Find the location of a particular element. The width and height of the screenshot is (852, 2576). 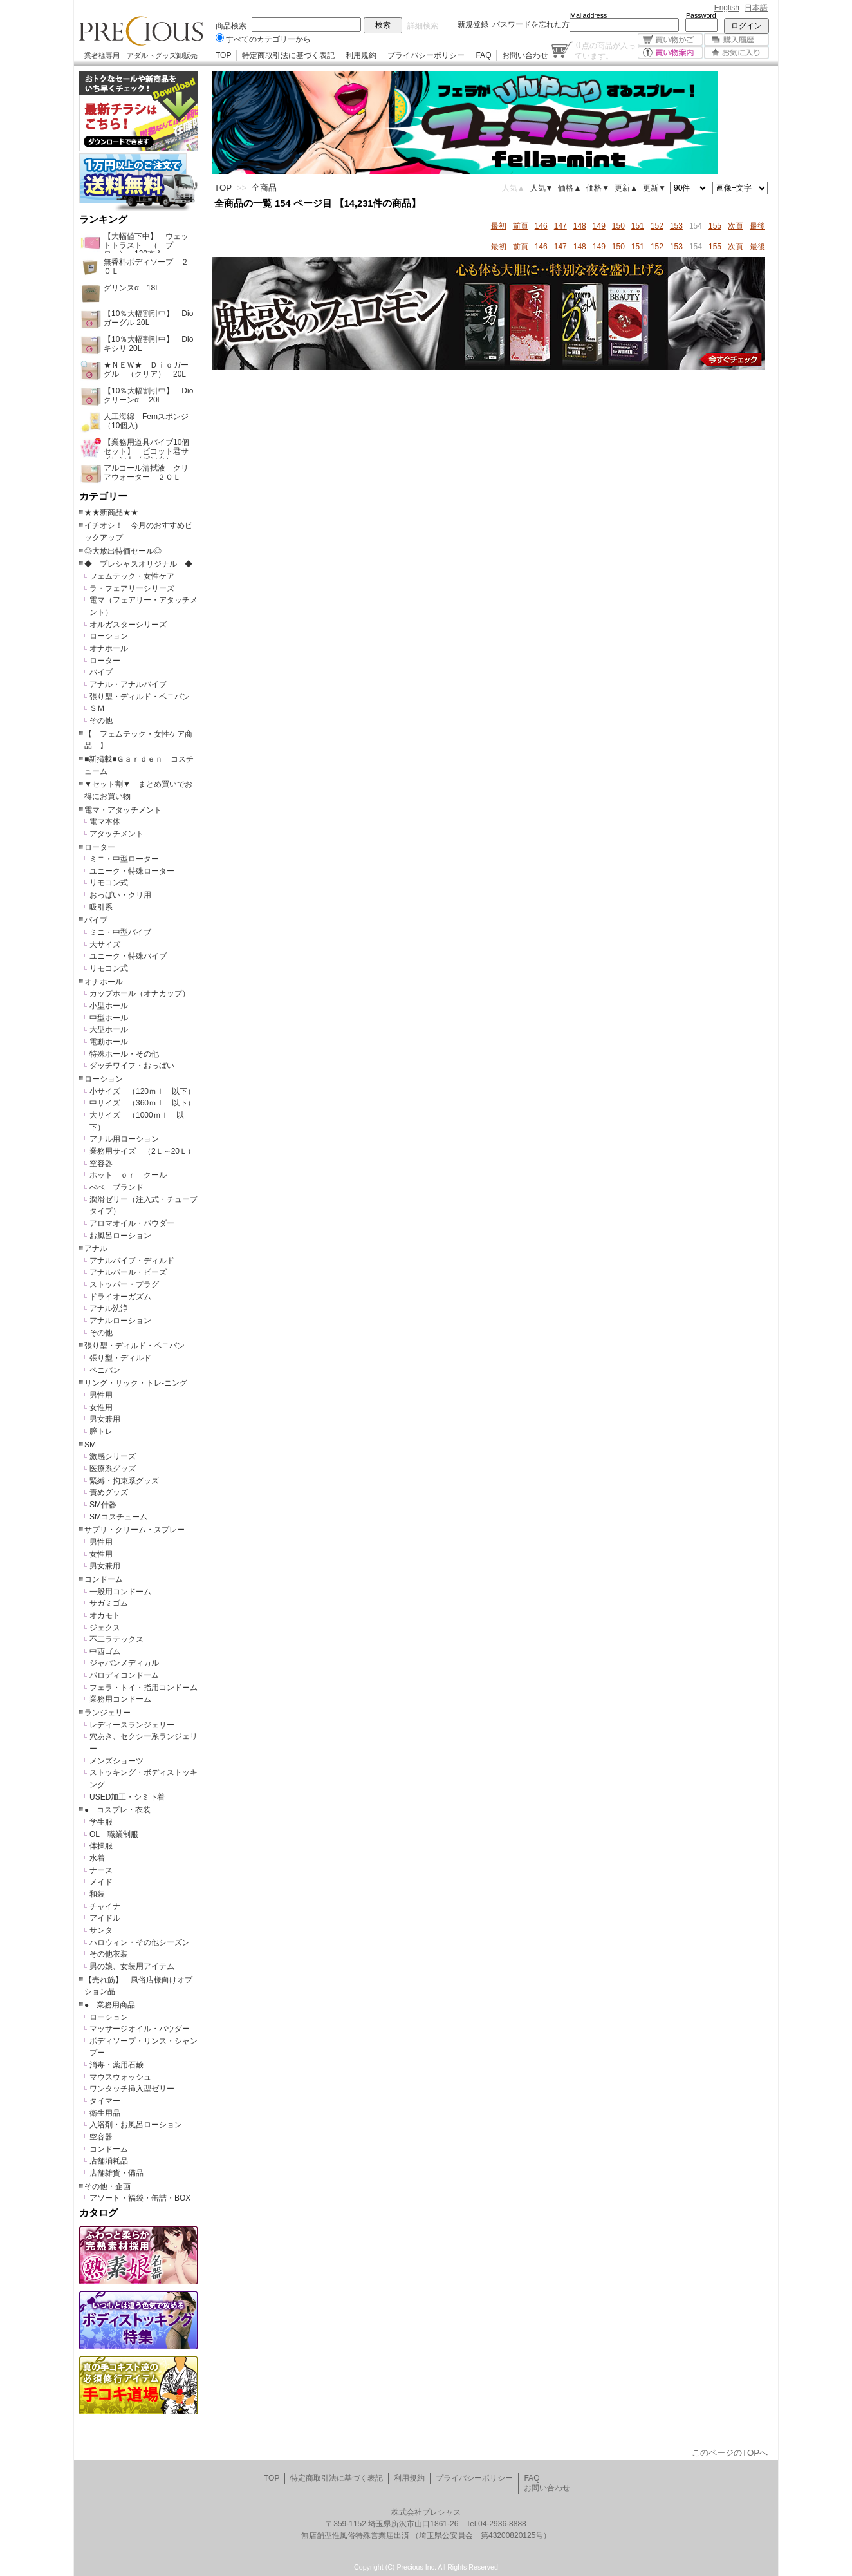

USED加工・シミ下着 is located at coordinates (127, 1796).